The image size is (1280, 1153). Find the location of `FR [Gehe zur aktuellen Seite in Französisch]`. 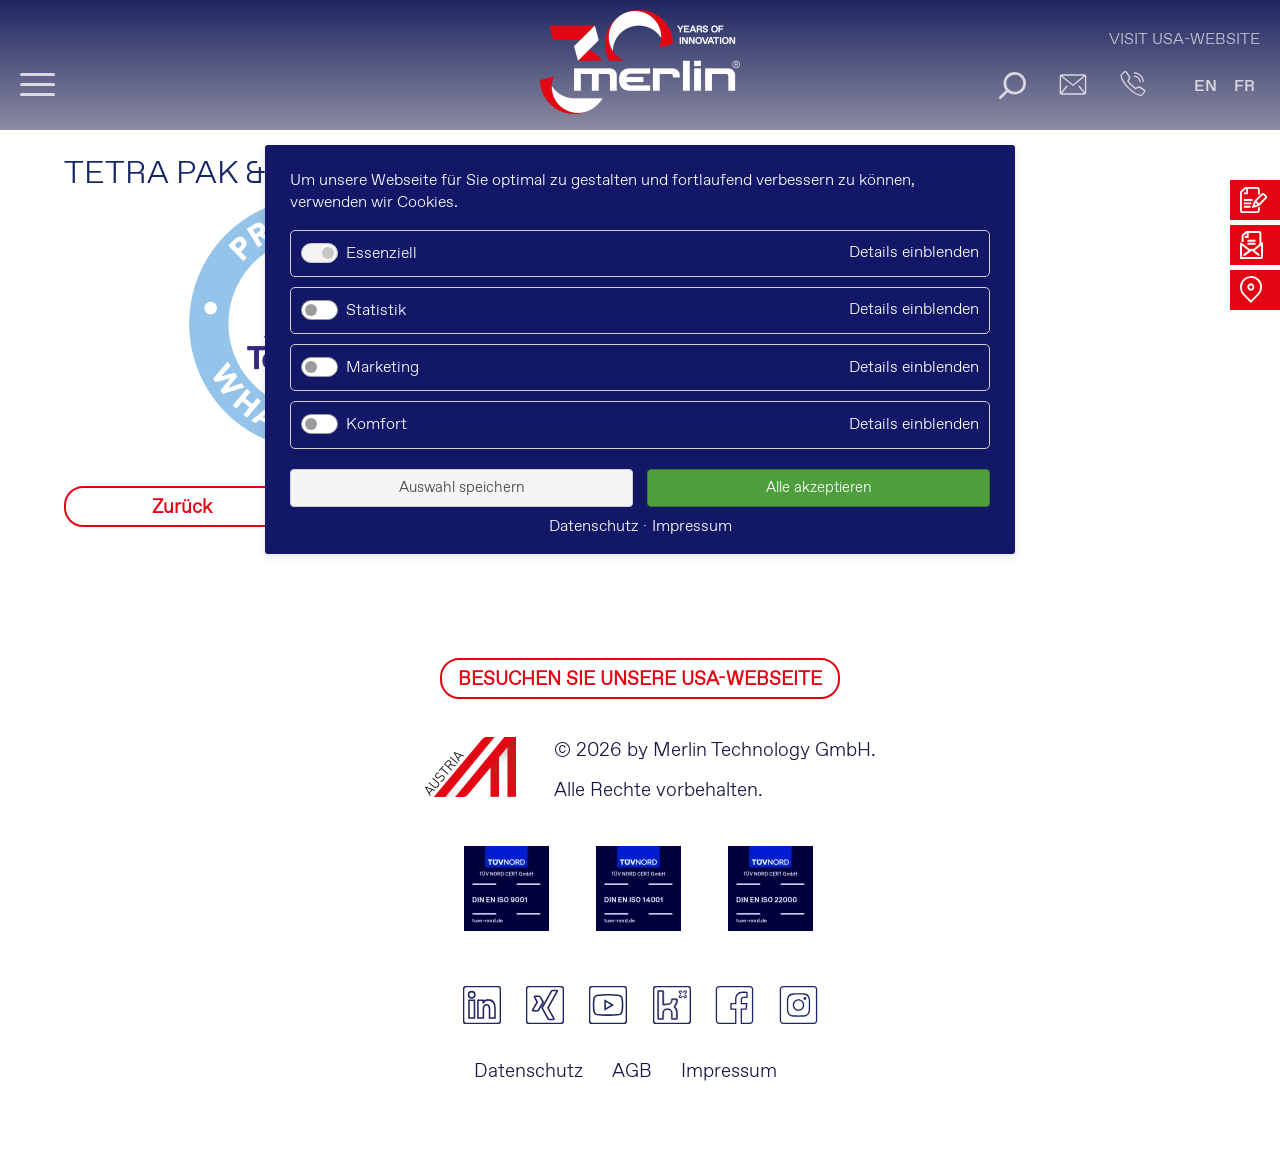

FR [Gehe zur aktuellen Seite in Französisch] is located at coordinates (1244, 86).